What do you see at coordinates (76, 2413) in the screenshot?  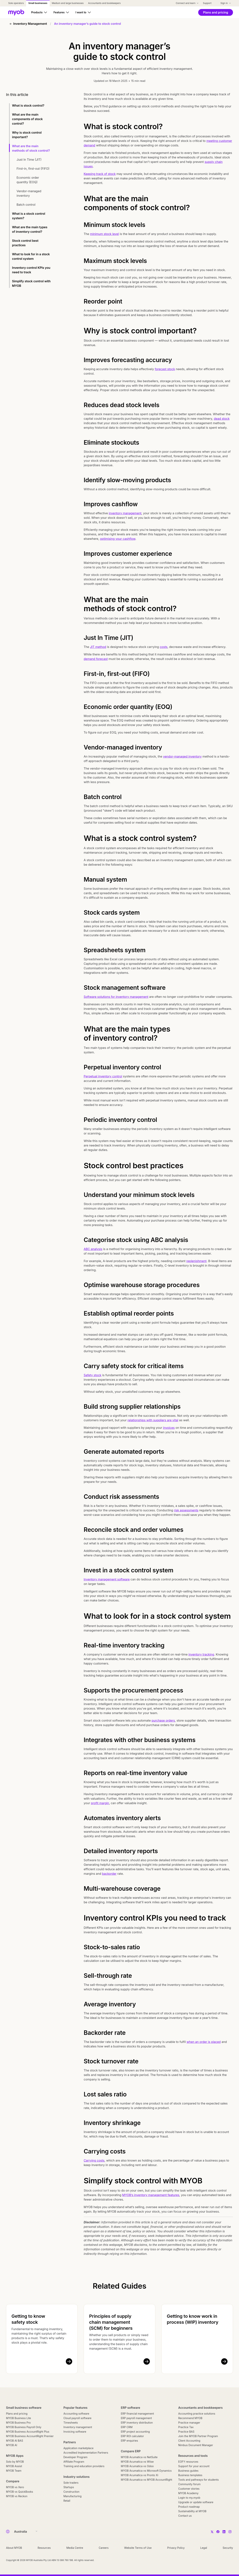 I see `Accounting software` at bounding box center [76, 2413].